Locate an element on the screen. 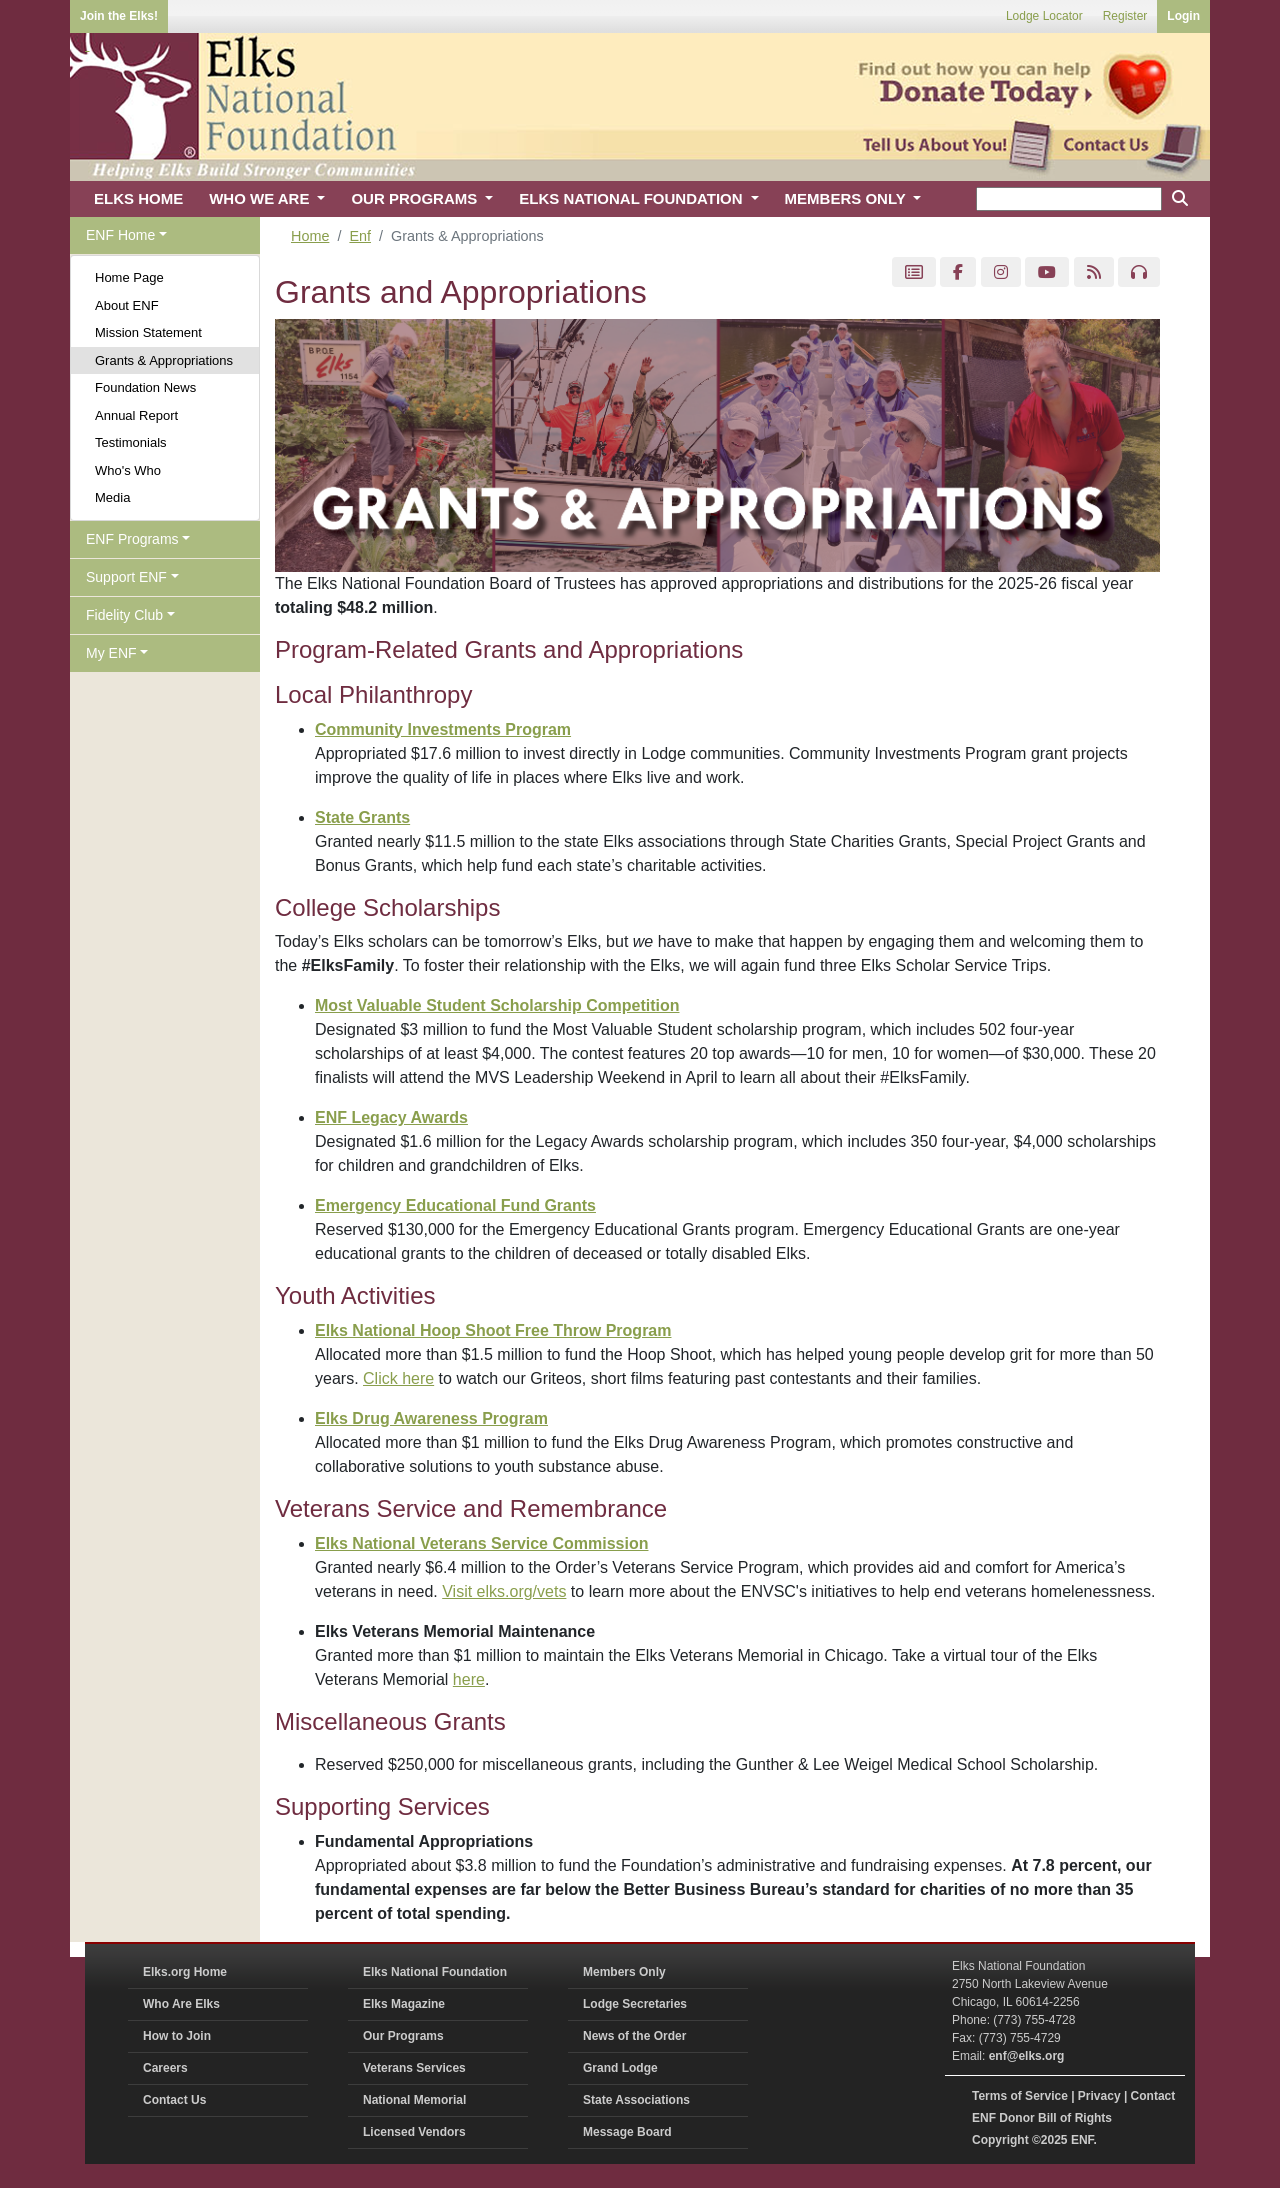 This screenshot has width=1280, height=2188. Careers is located at coordinates (165, 2068).